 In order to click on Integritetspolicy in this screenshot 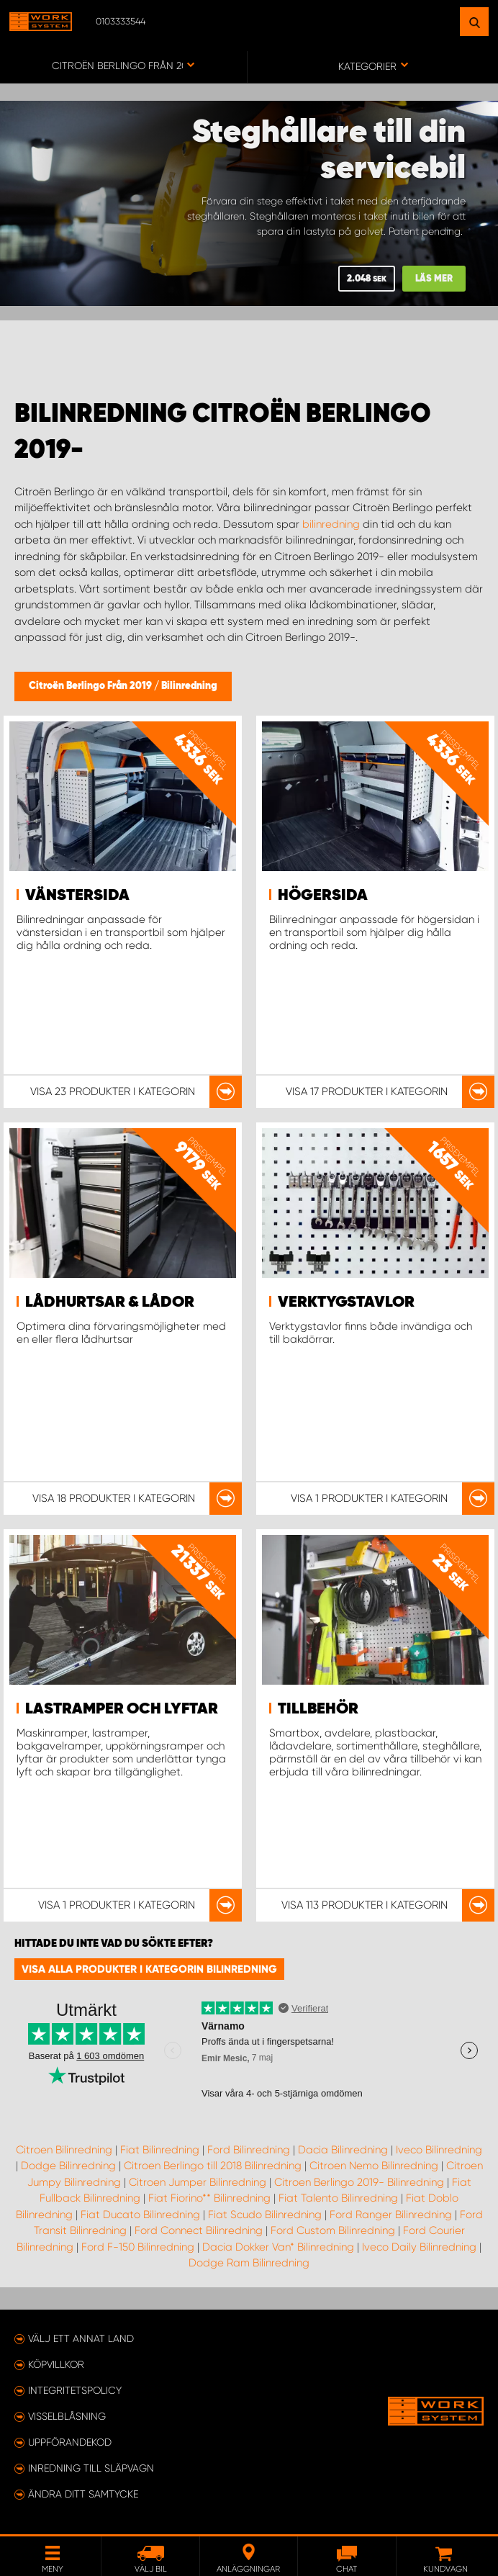, I will do `click(75, 2390)`.